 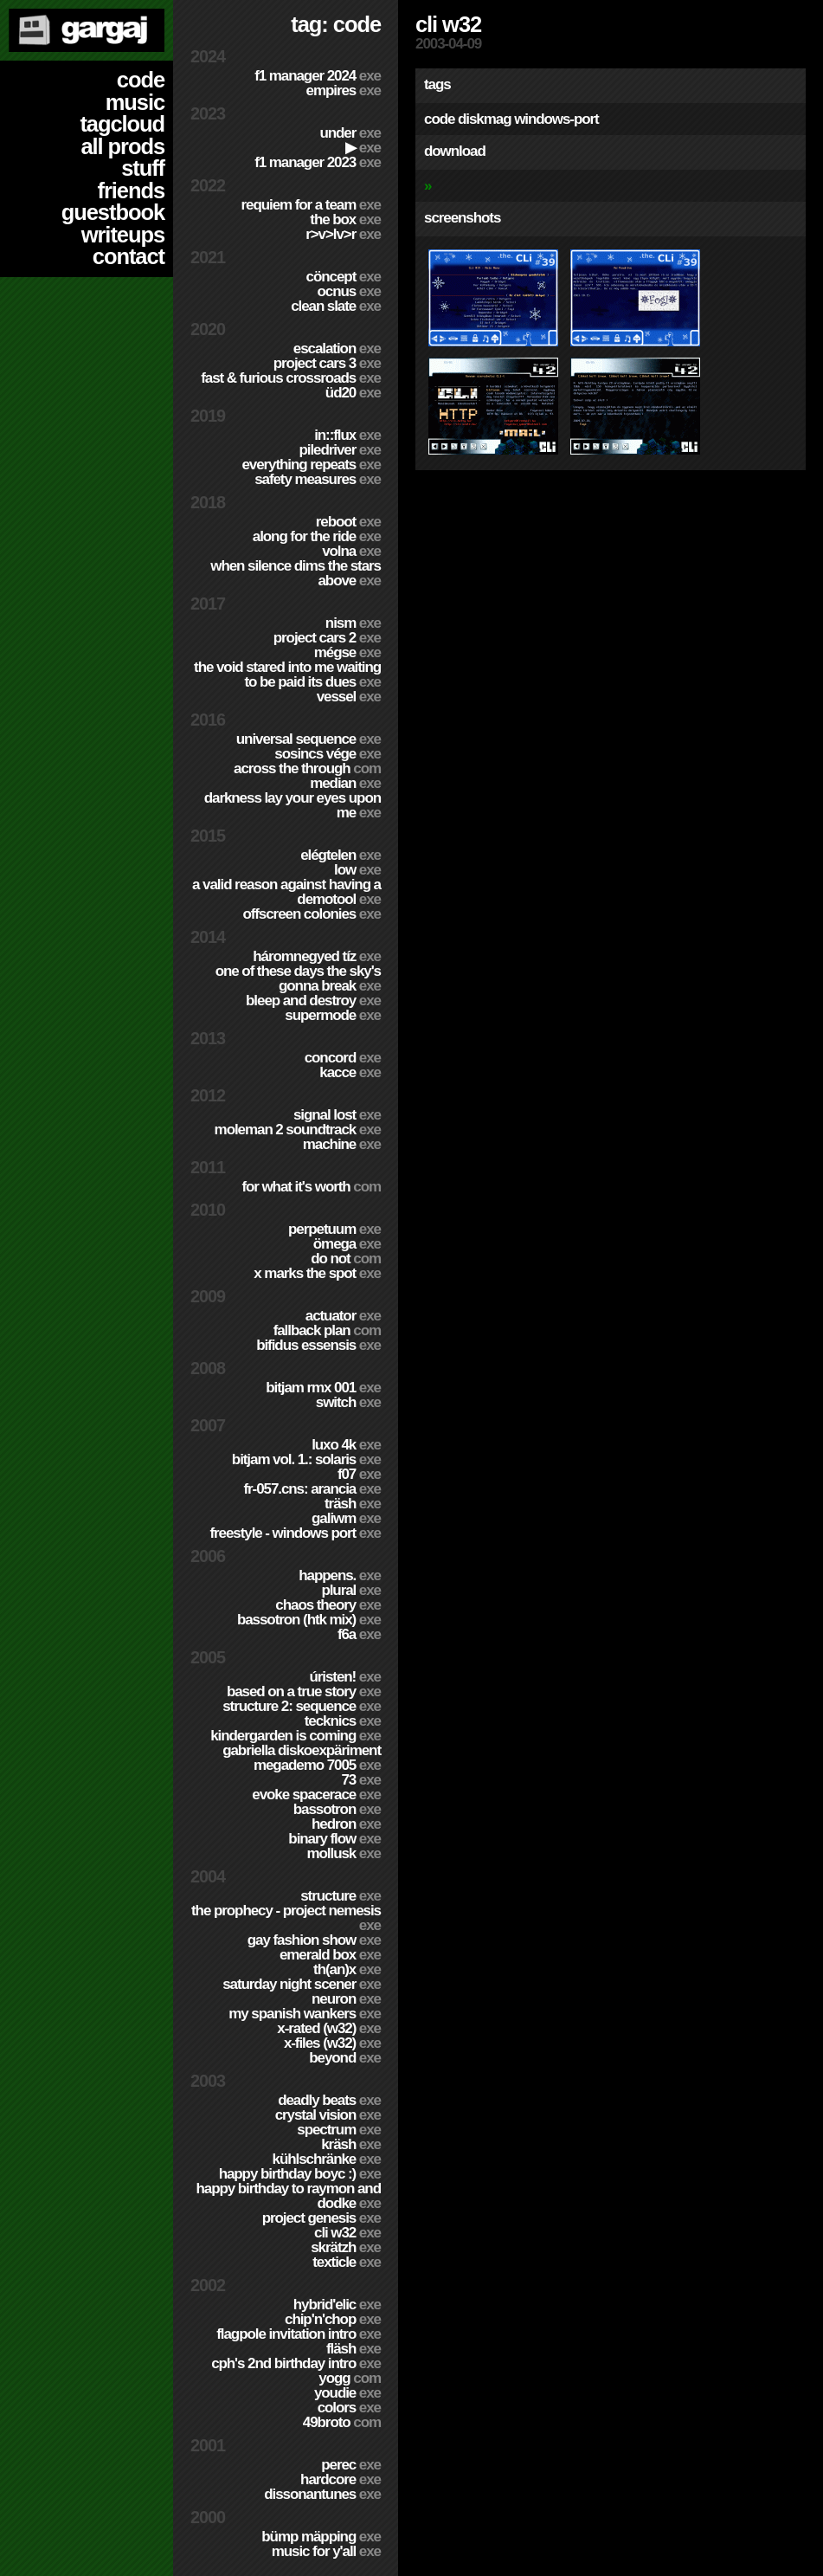 I want to click on Neuron, so click(x=346, y=1999).